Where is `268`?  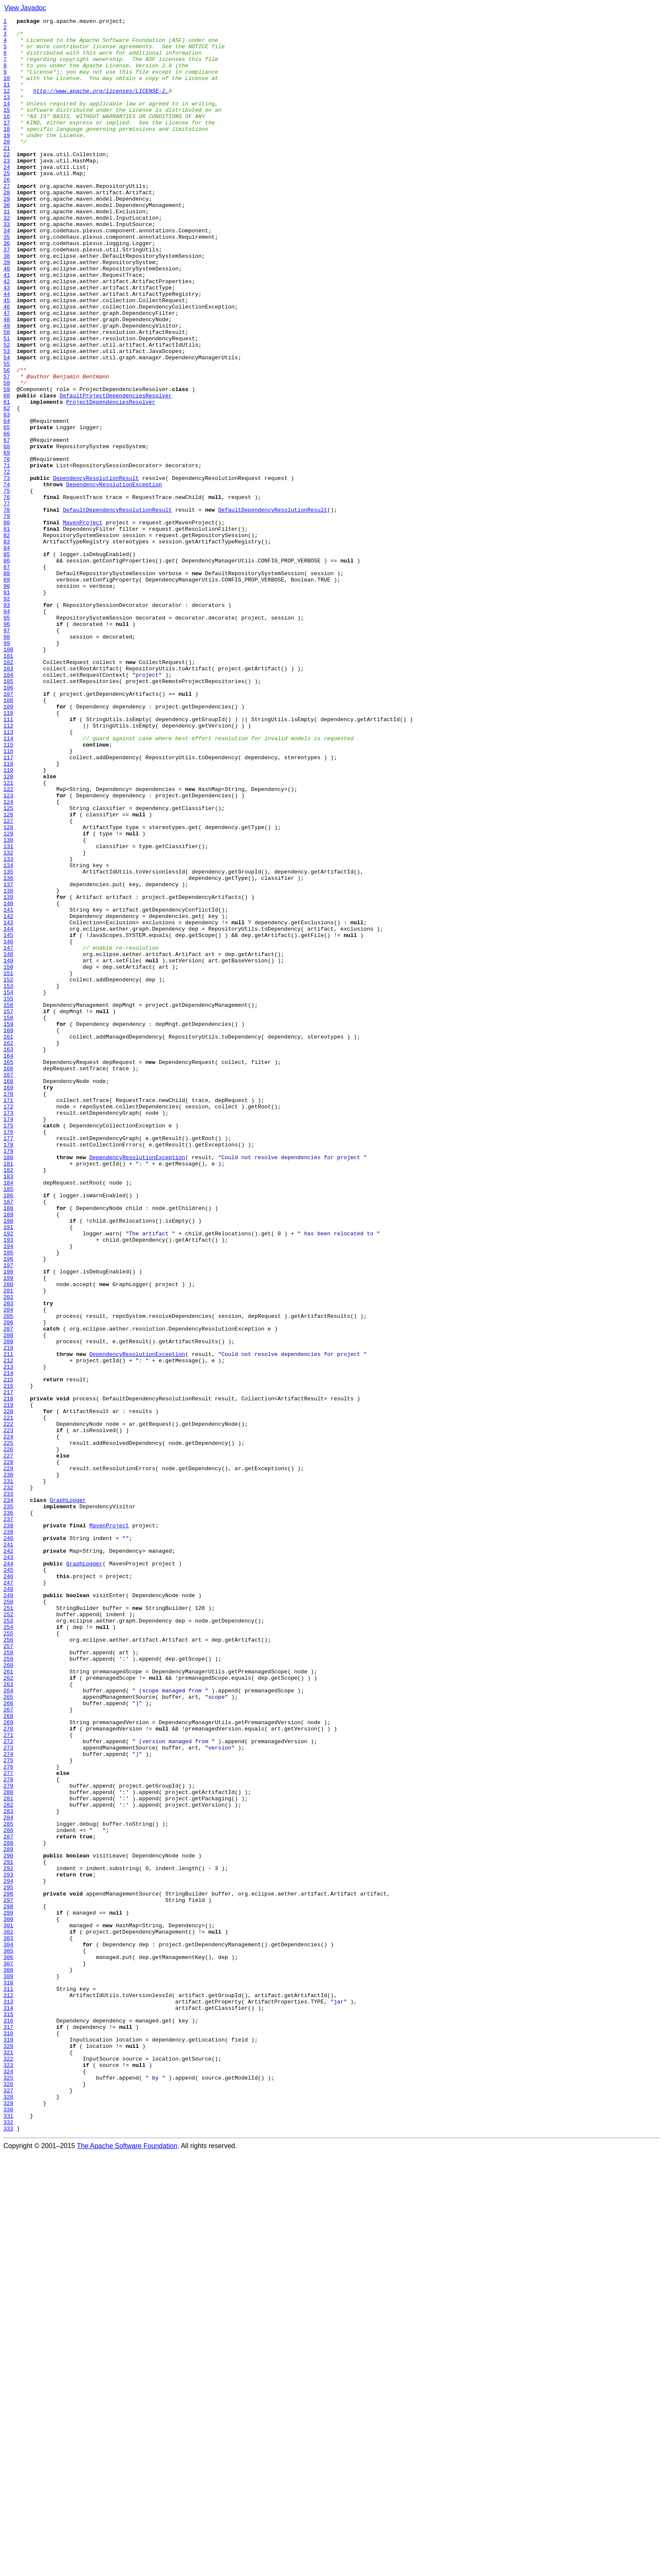
268 is located at coordinates (8, 2056).